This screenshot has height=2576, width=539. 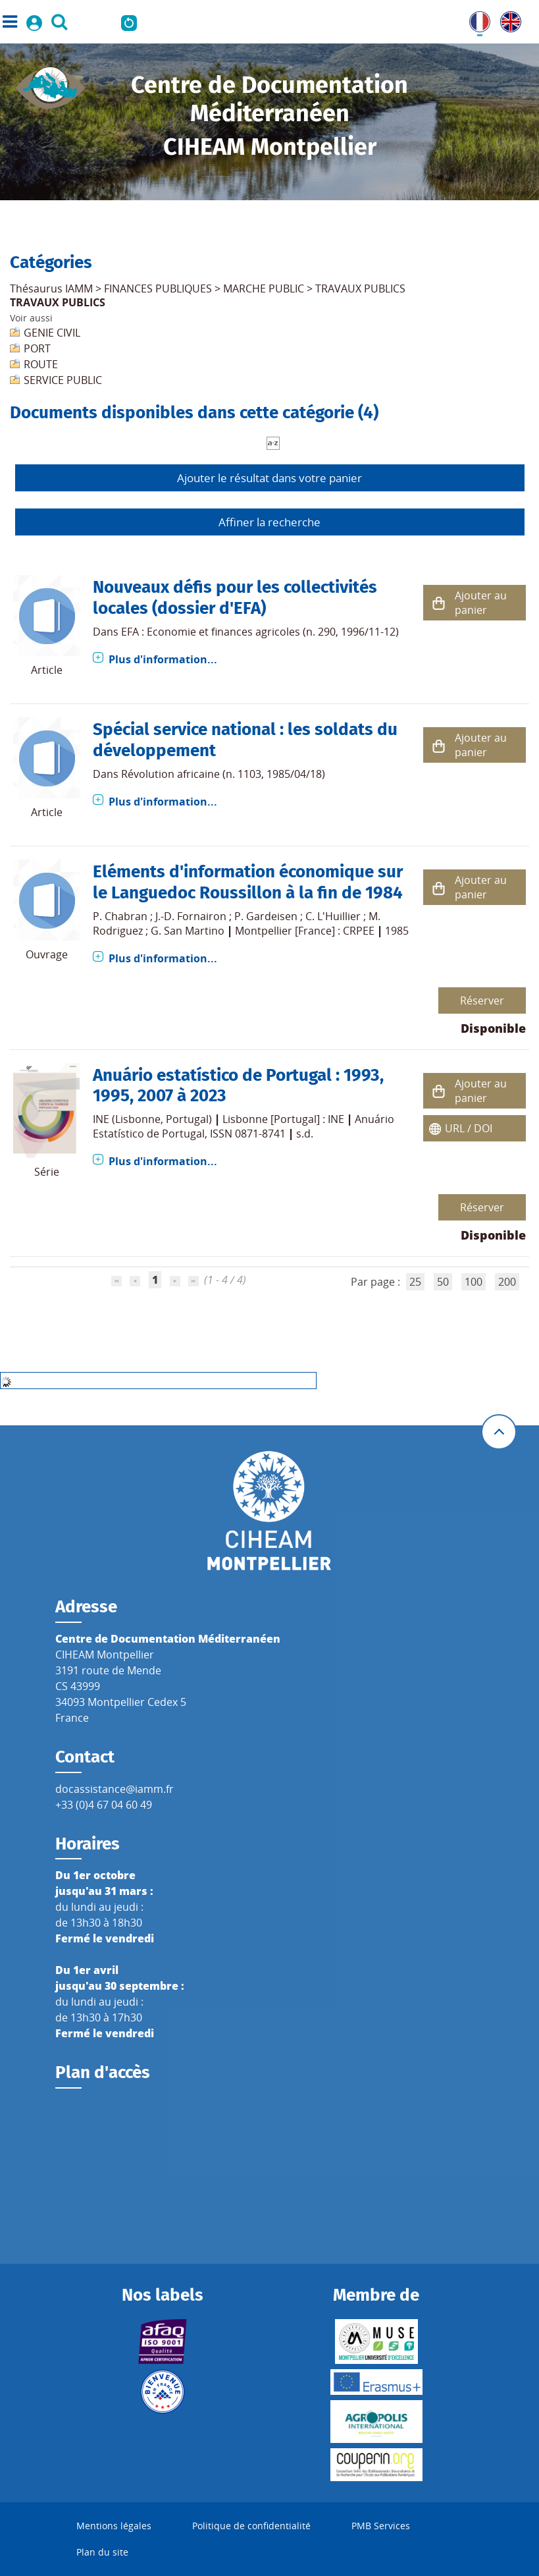 What do you see at coordinates (163, 659) in the screenshot?
I see `Plus d'information...` at bounding box center [163, 659].